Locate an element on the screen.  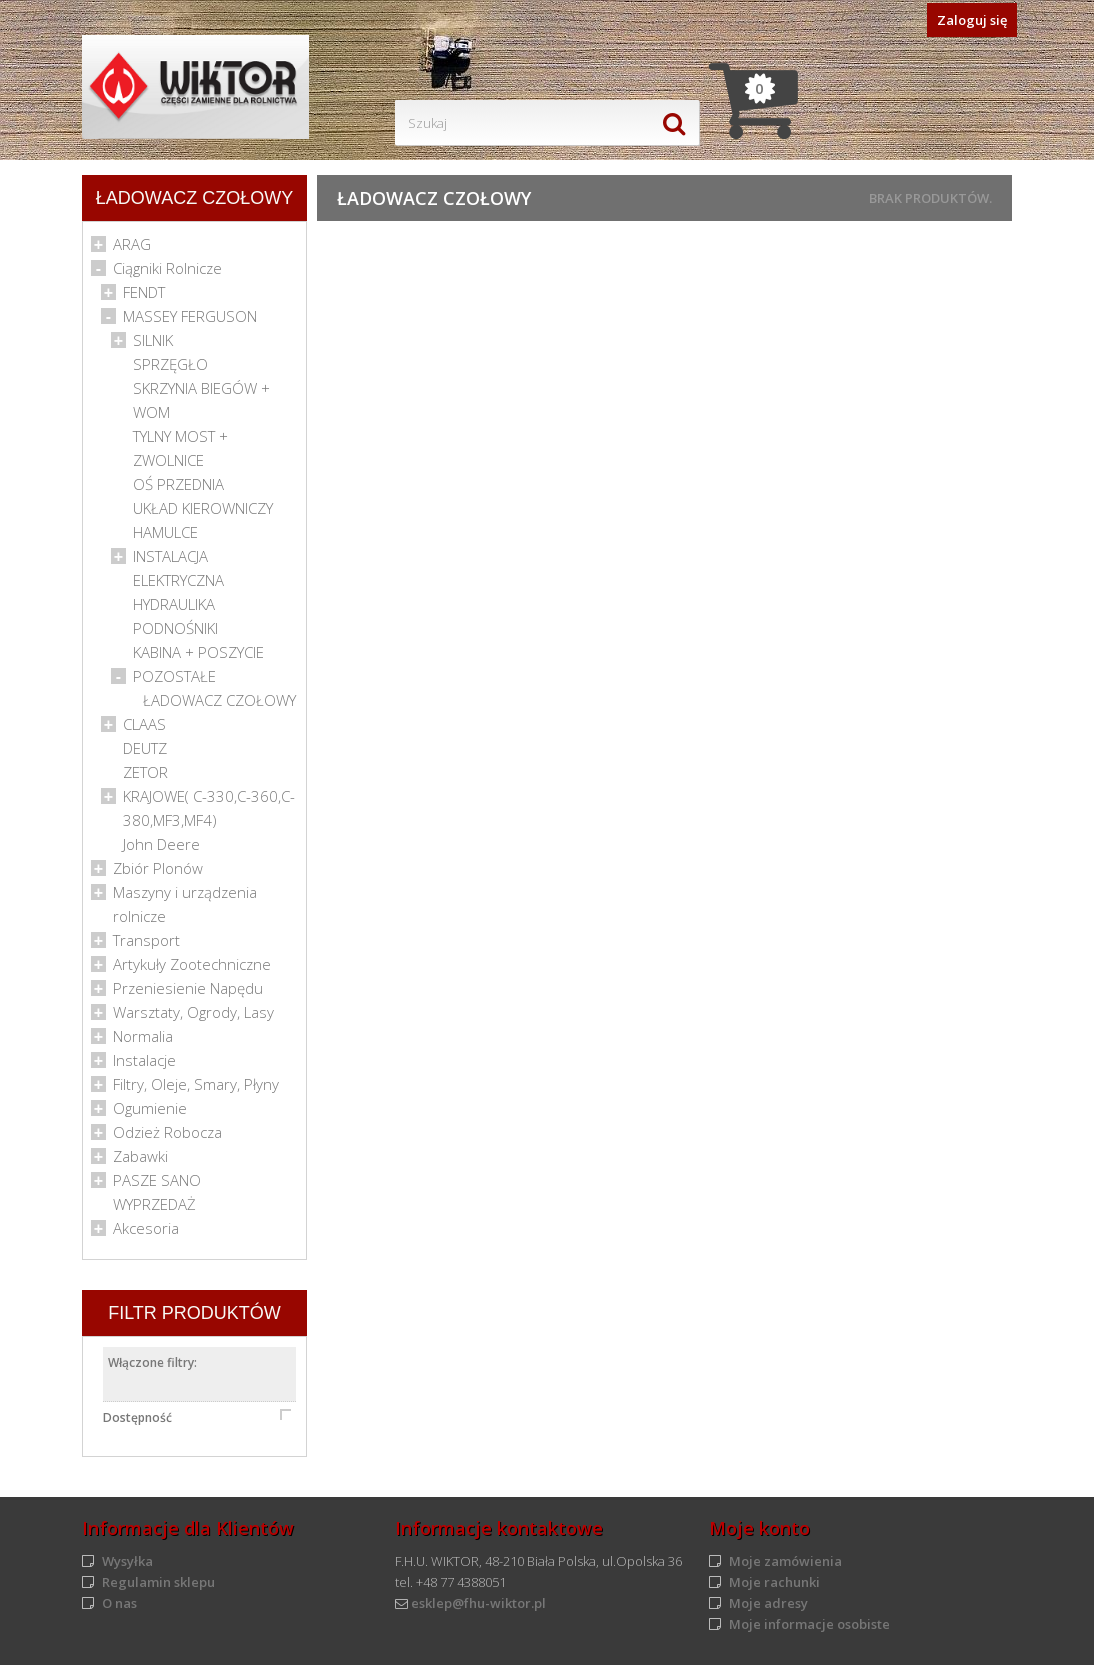
Ciągniki Rolnicze is located at coordinates (167, 268).